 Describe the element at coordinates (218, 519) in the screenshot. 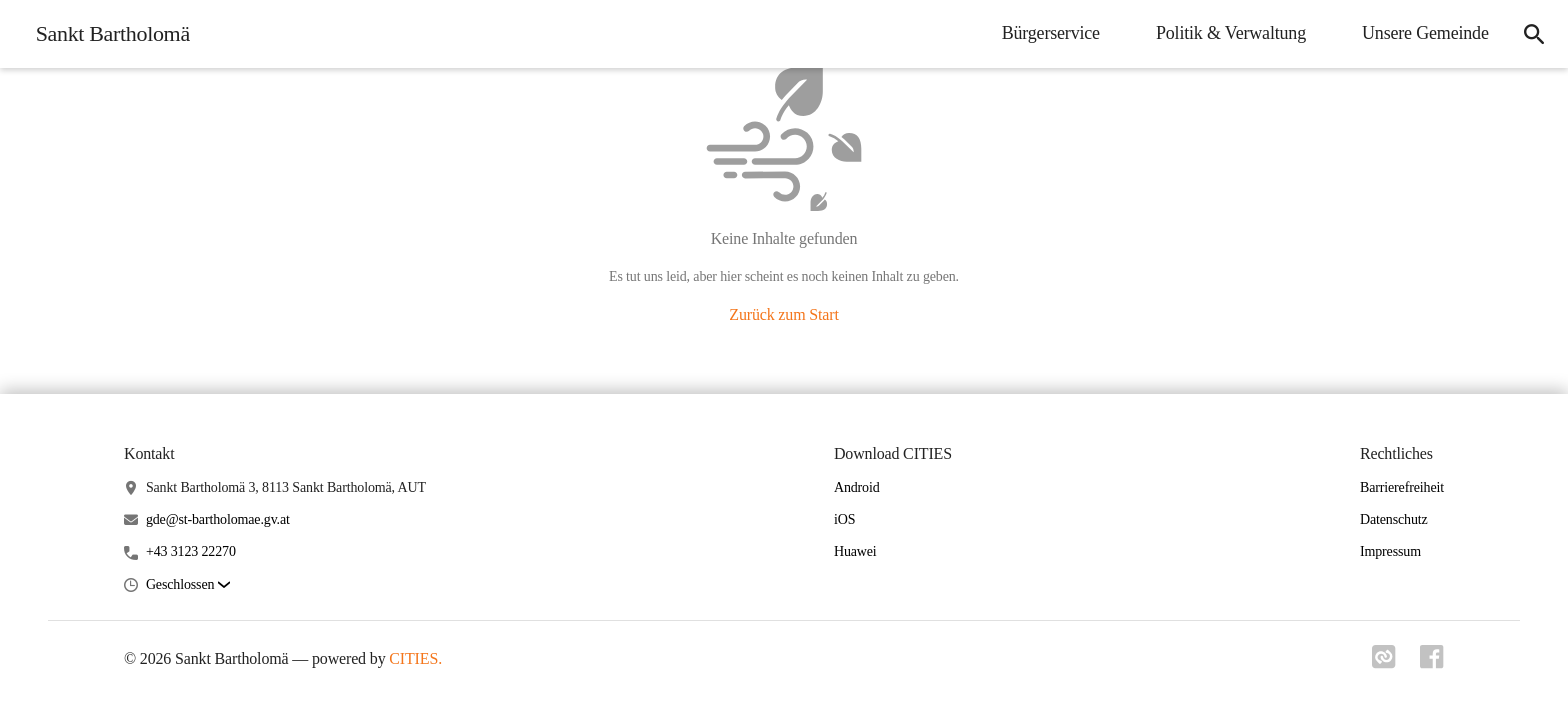

I see `gde@st-bartholomae.gv.at` at that location.